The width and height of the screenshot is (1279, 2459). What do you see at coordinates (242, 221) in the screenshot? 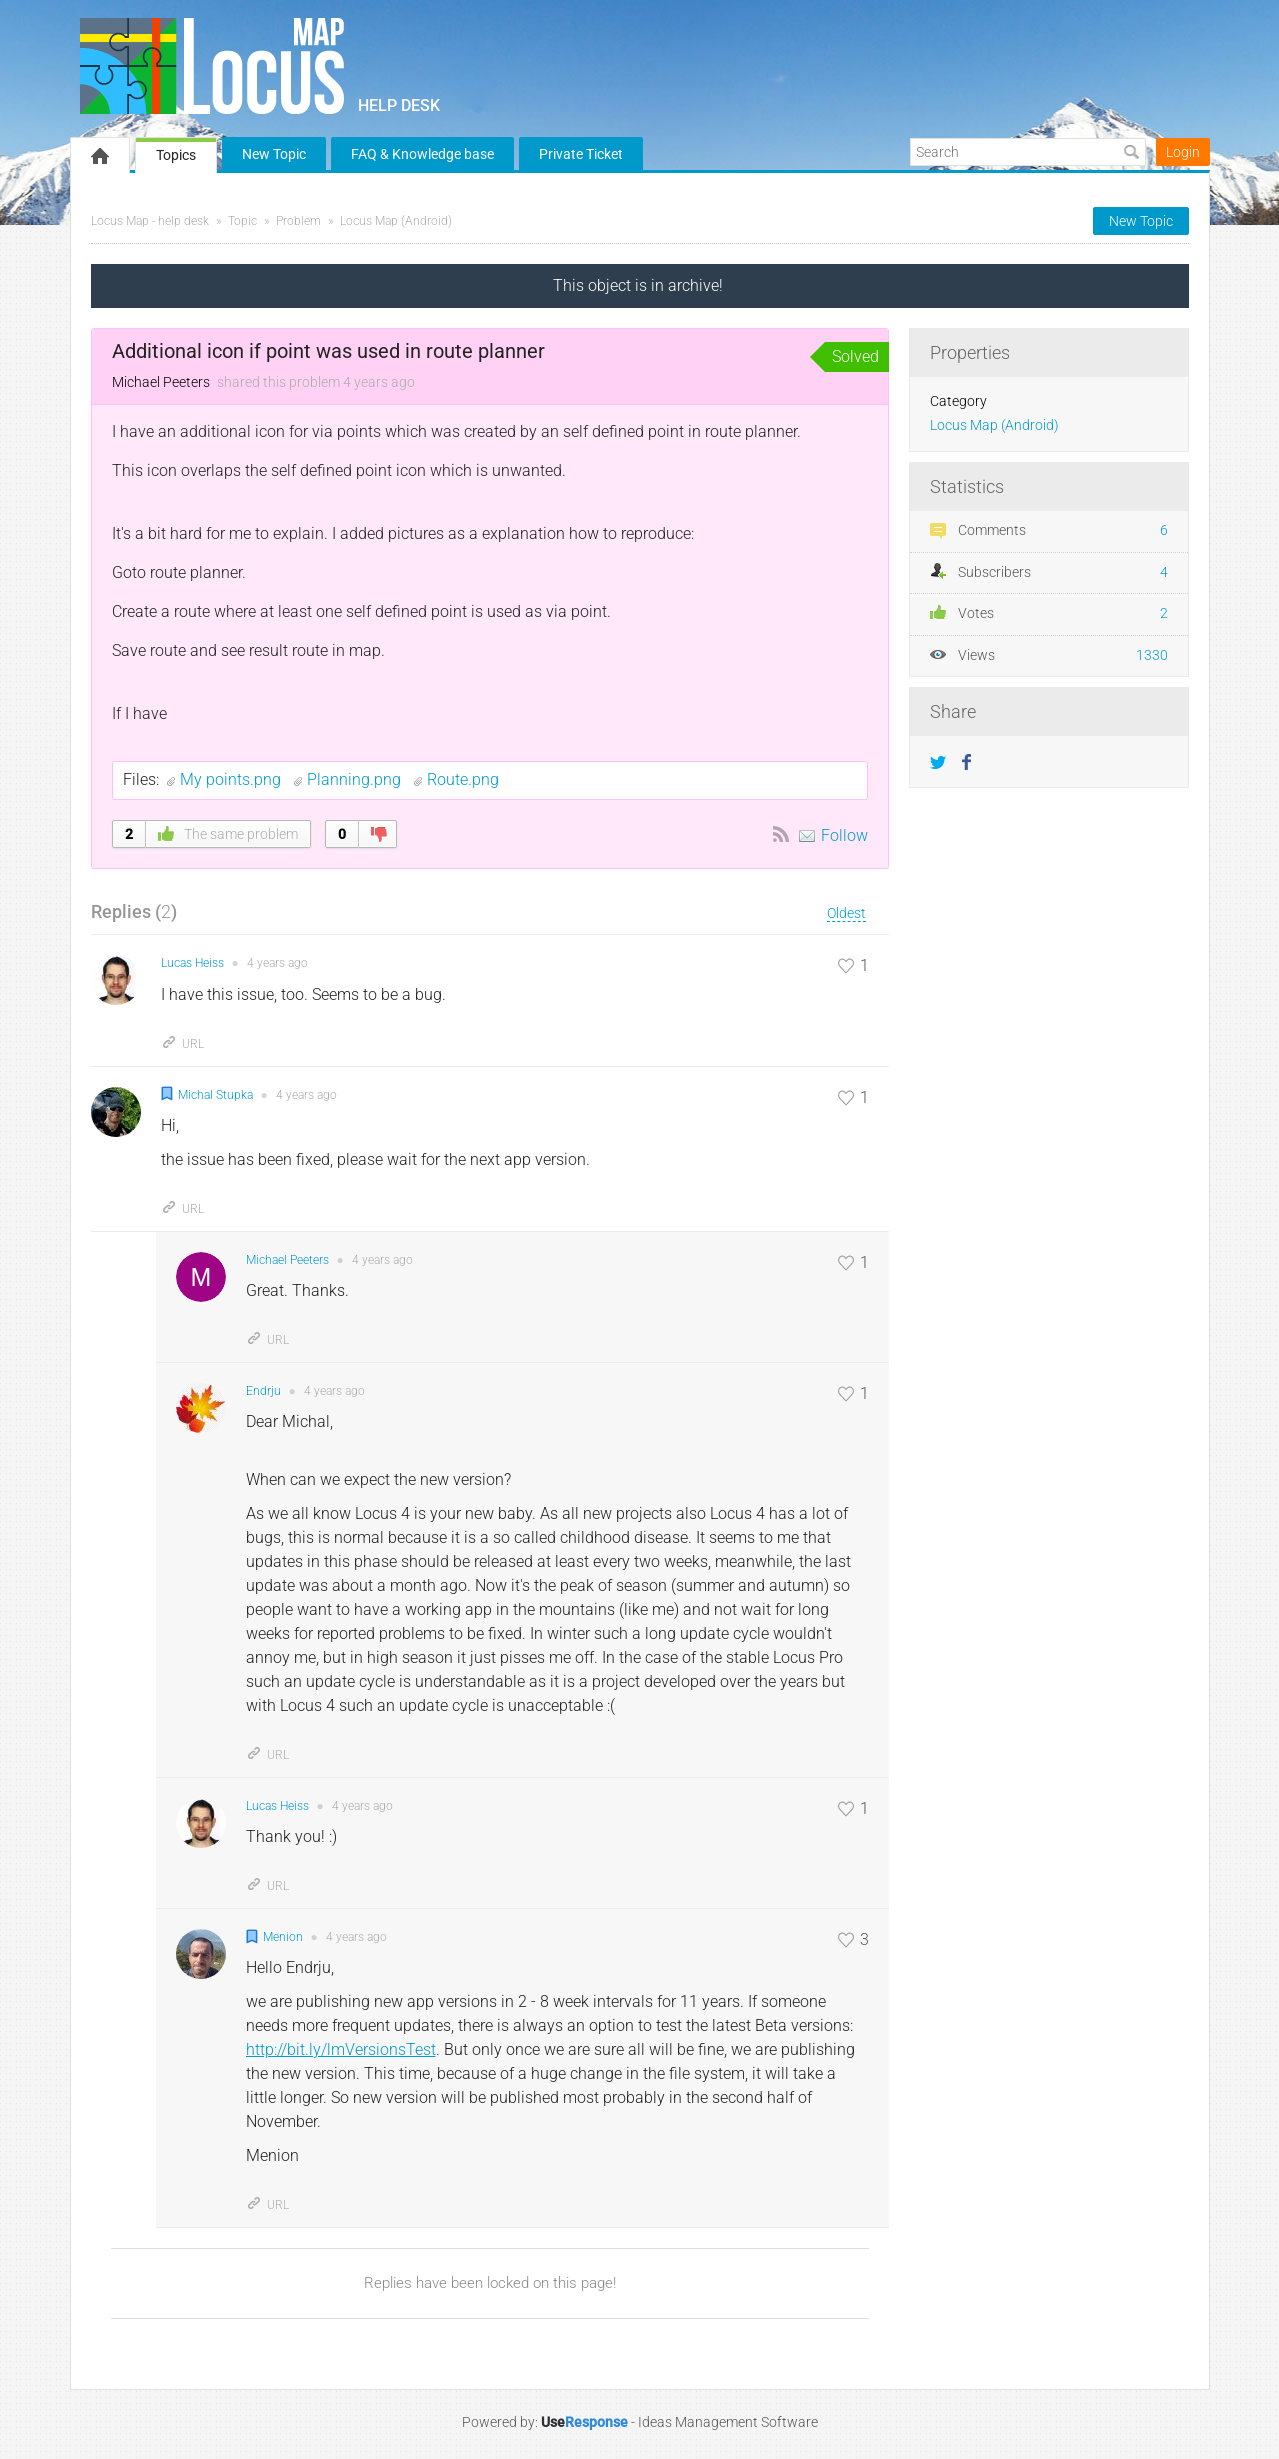
I see `Topic` at bounding box center [242, 221].